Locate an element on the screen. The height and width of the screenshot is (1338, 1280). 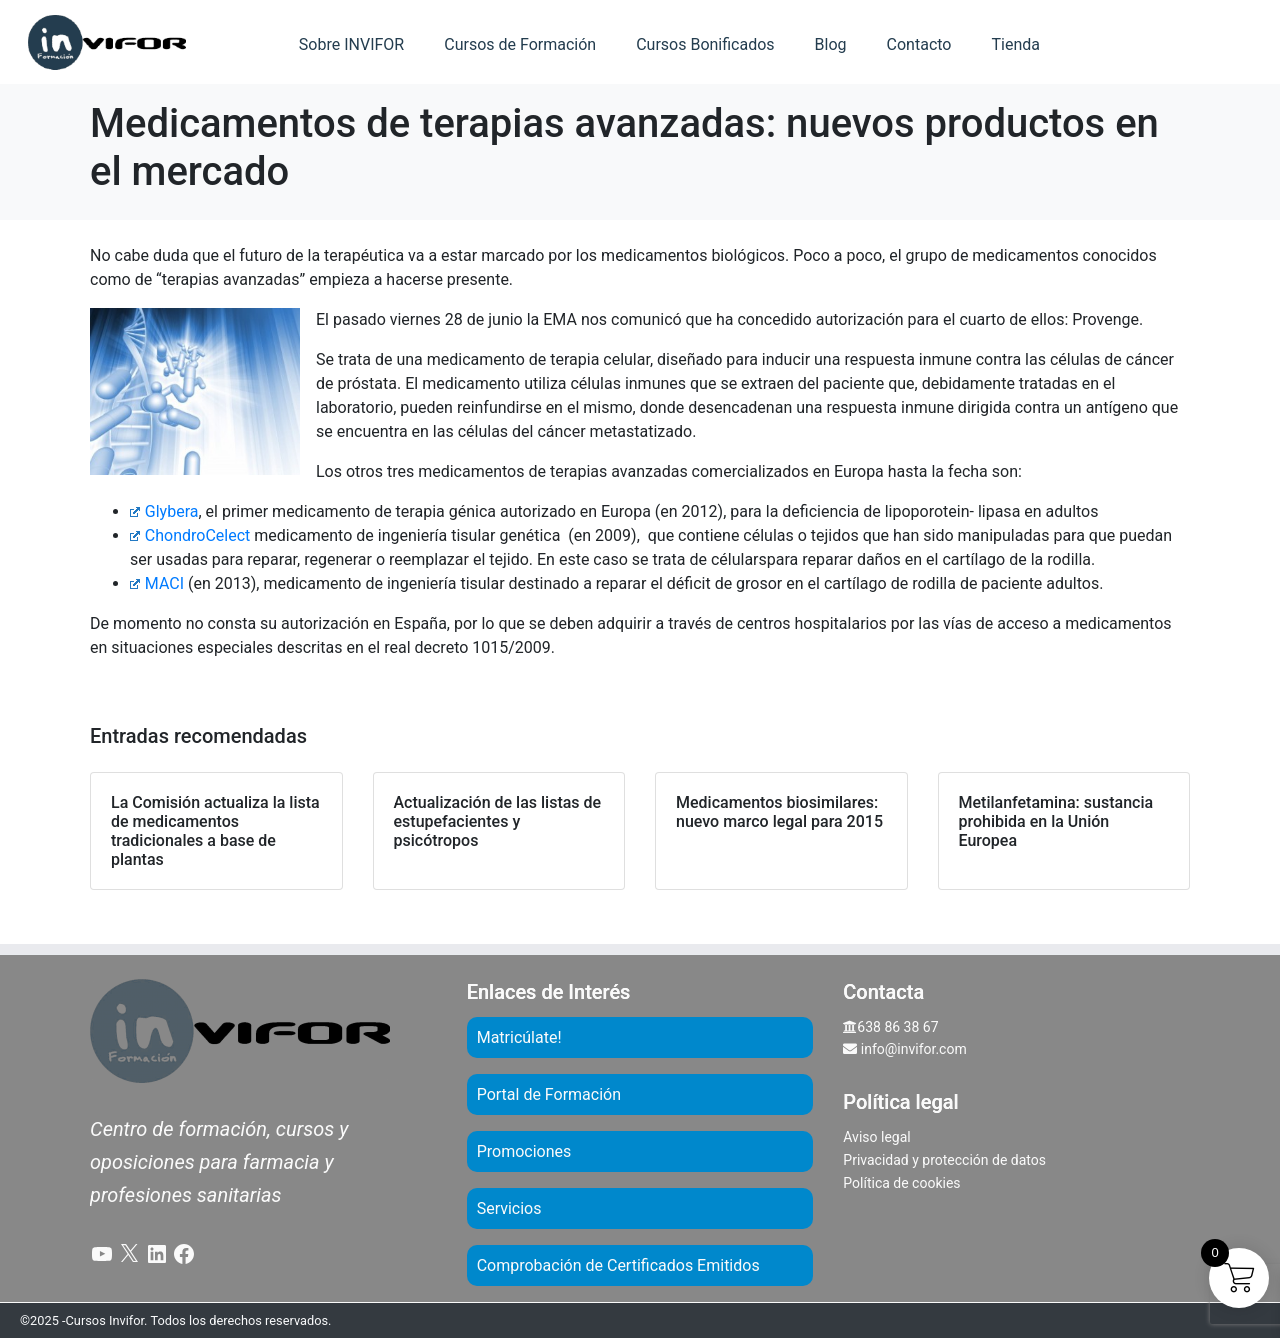
Comprobación de Certificados Emitidos is located at coordinates (618, 1265).